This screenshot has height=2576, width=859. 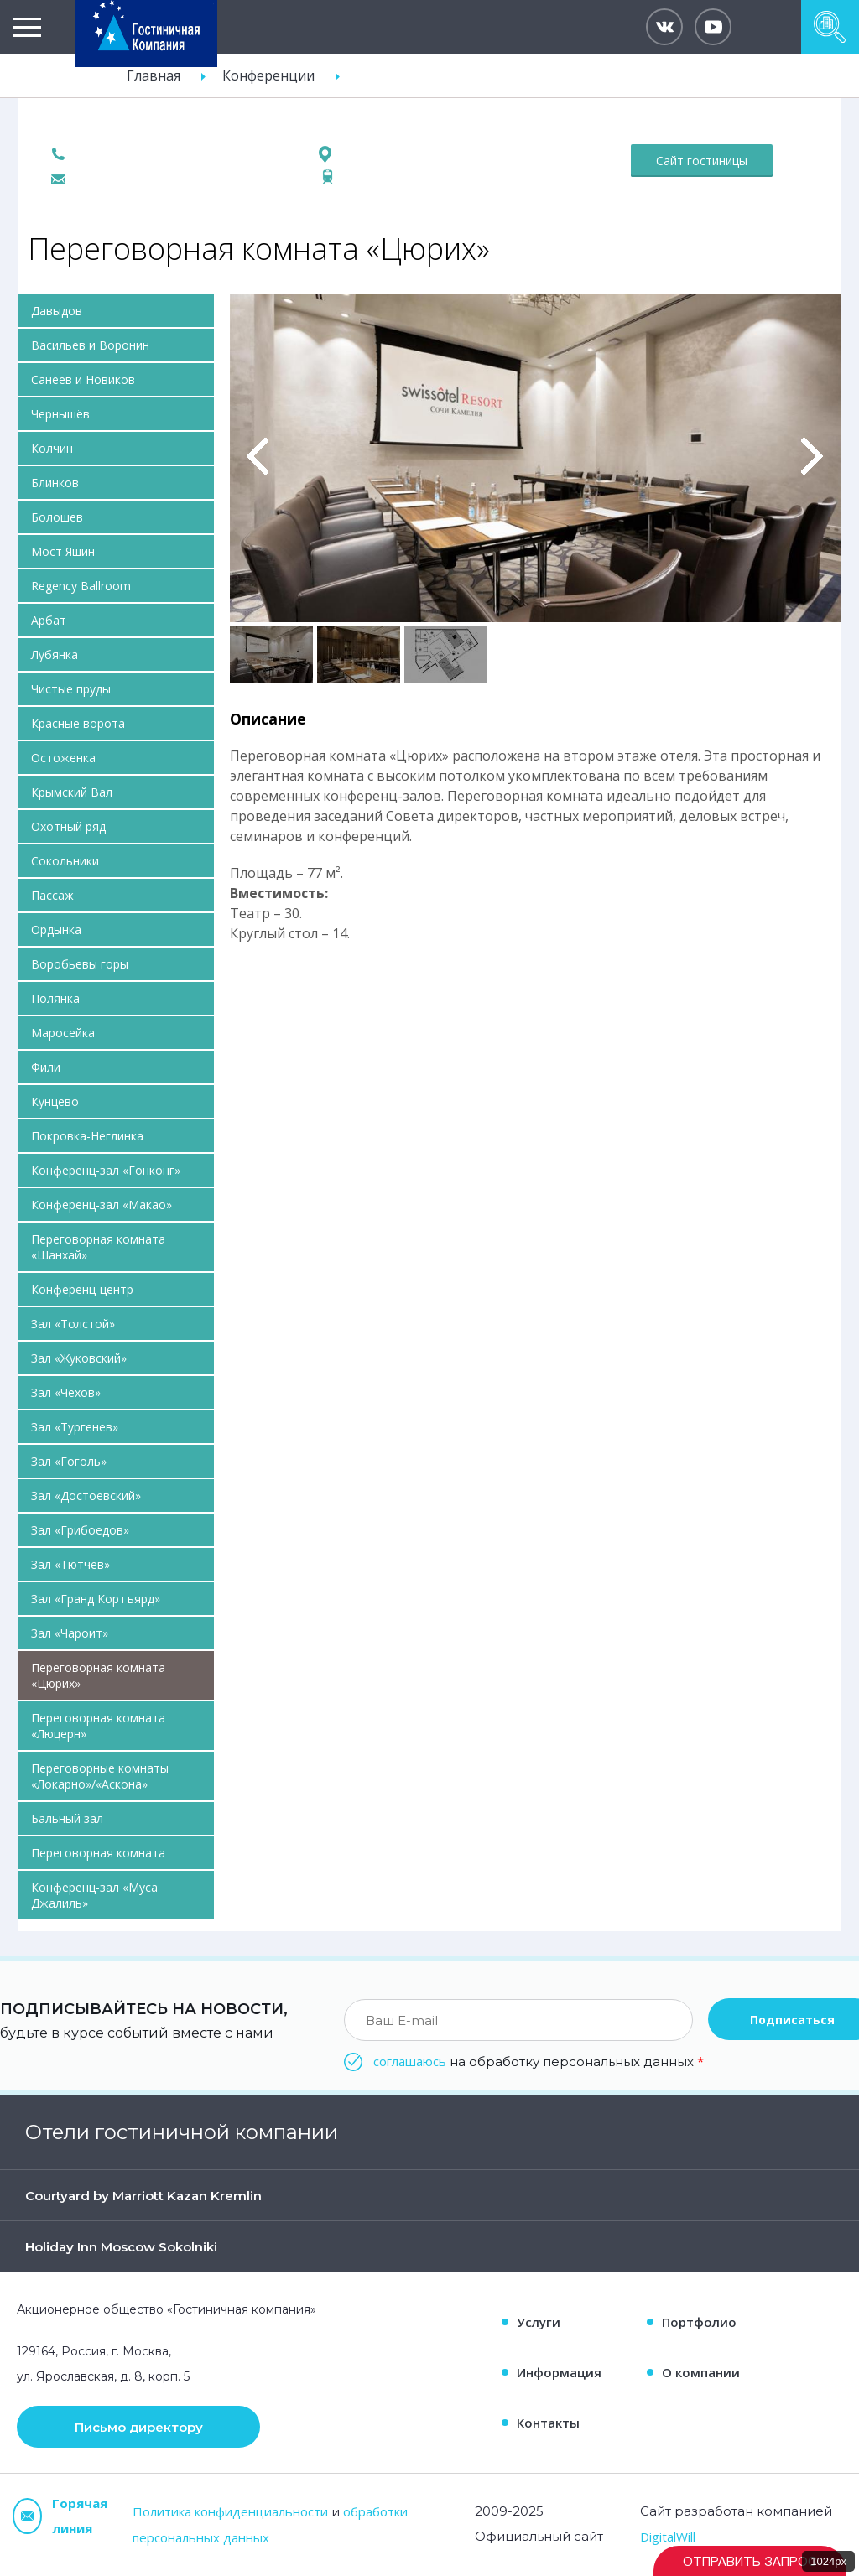 I want to click on Покровка-Неглинка, so click(x=87, y=1136).